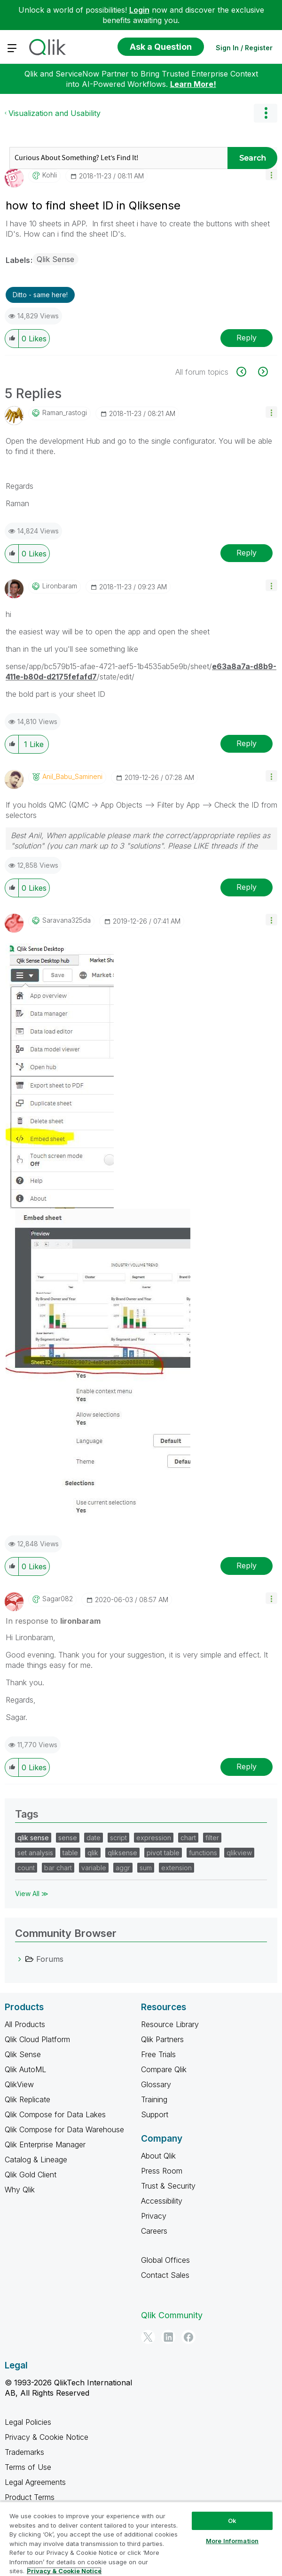  What do you see at coordinates (165, 2275) in the screenshot?
I see `Contact Sales` at bounding box center [165, 2275].